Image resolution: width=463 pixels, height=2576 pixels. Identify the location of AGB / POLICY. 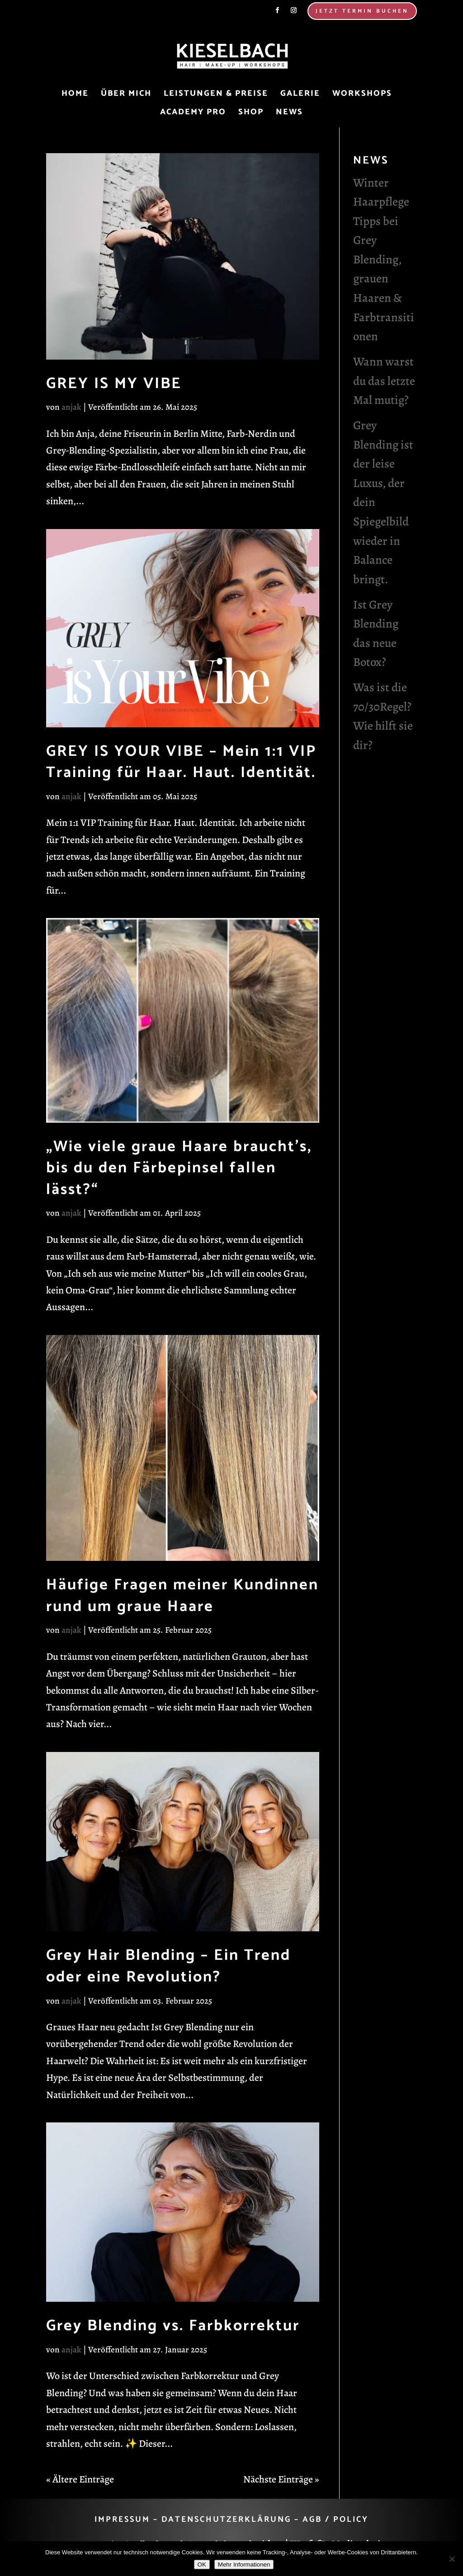
(335, 2519).